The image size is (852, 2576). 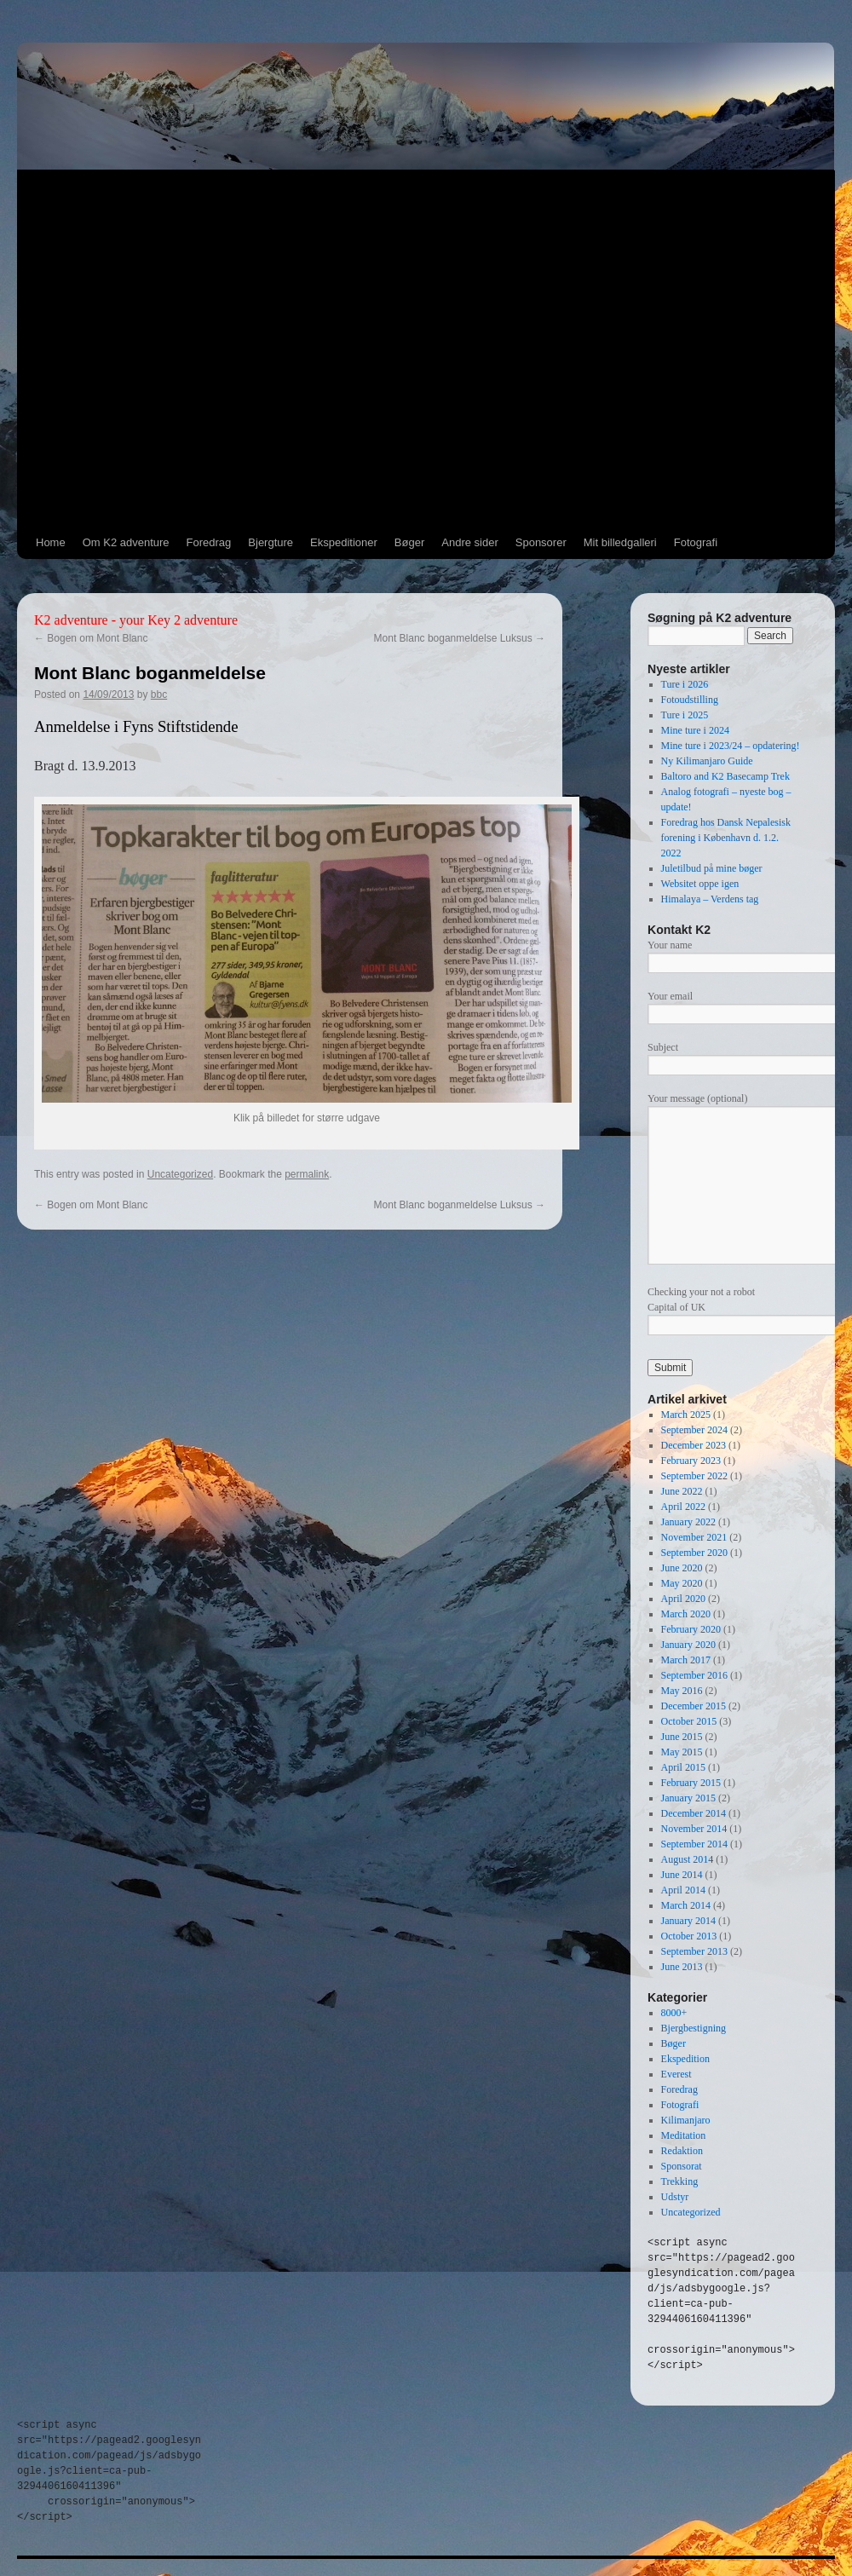 I want to click on March 2014, so click(x=686, y=1905).